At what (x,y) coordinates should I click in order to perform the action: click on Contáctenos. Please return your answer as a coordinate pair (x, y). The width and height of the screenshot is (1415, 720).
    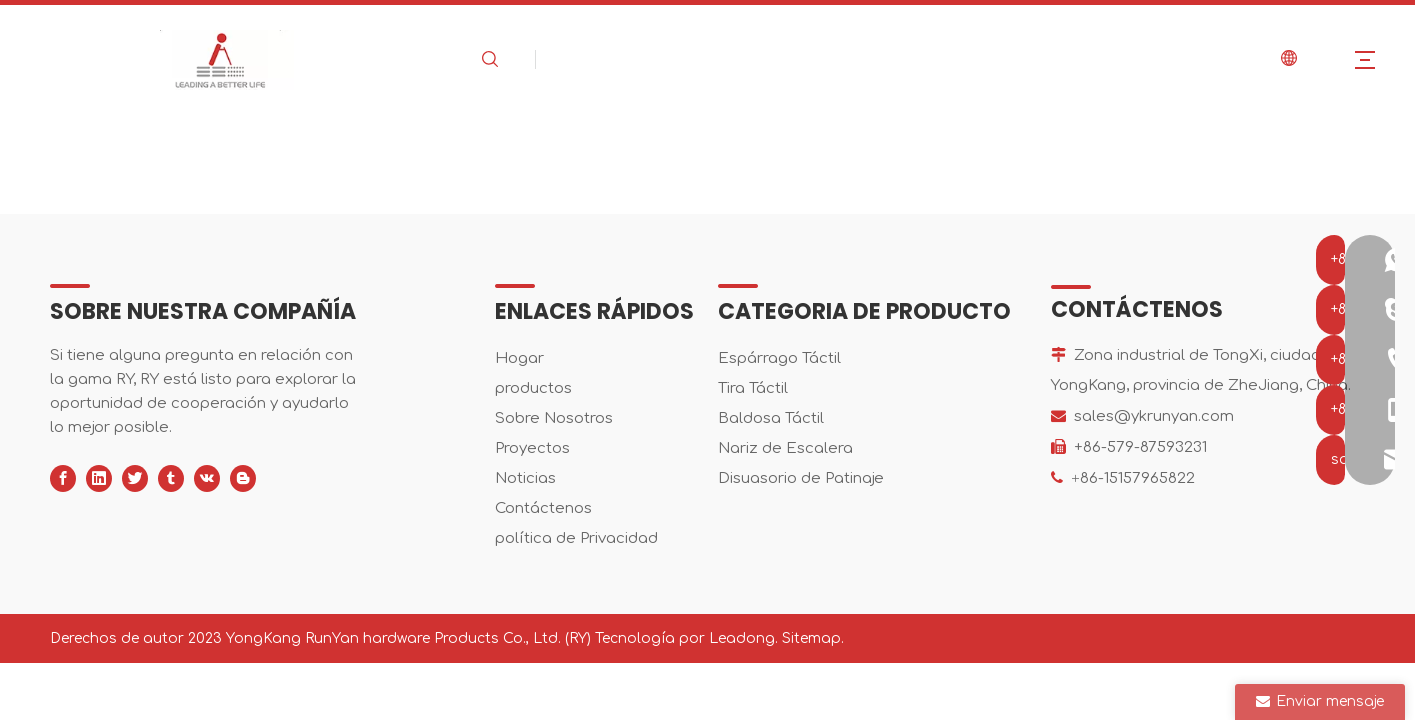
    Looking at the image, I should click on (543, 508).